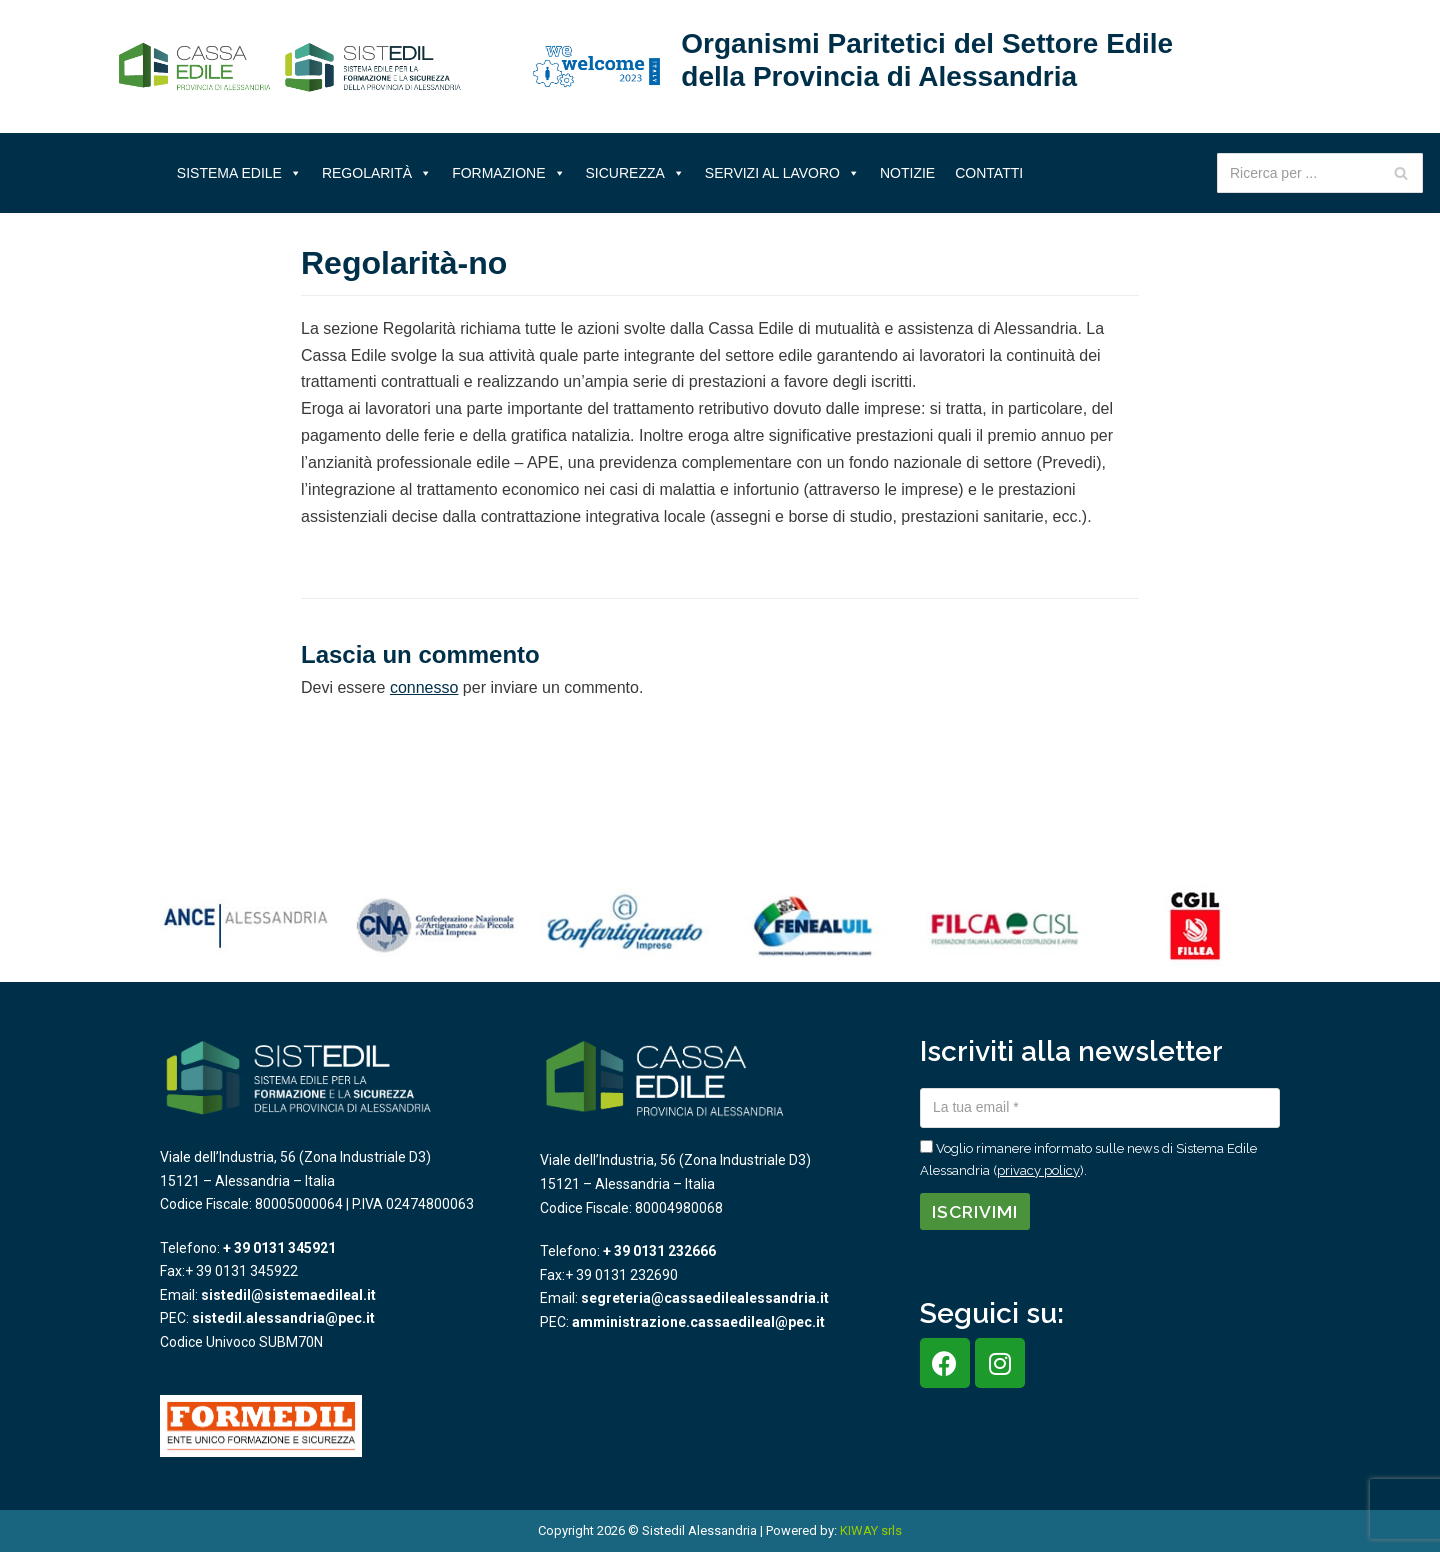 This screenshot has width=1440, height=1553. What do you see at coordinates (424, 687) in the screenshot?
I see `connesso` at bounding box center [424, 687].